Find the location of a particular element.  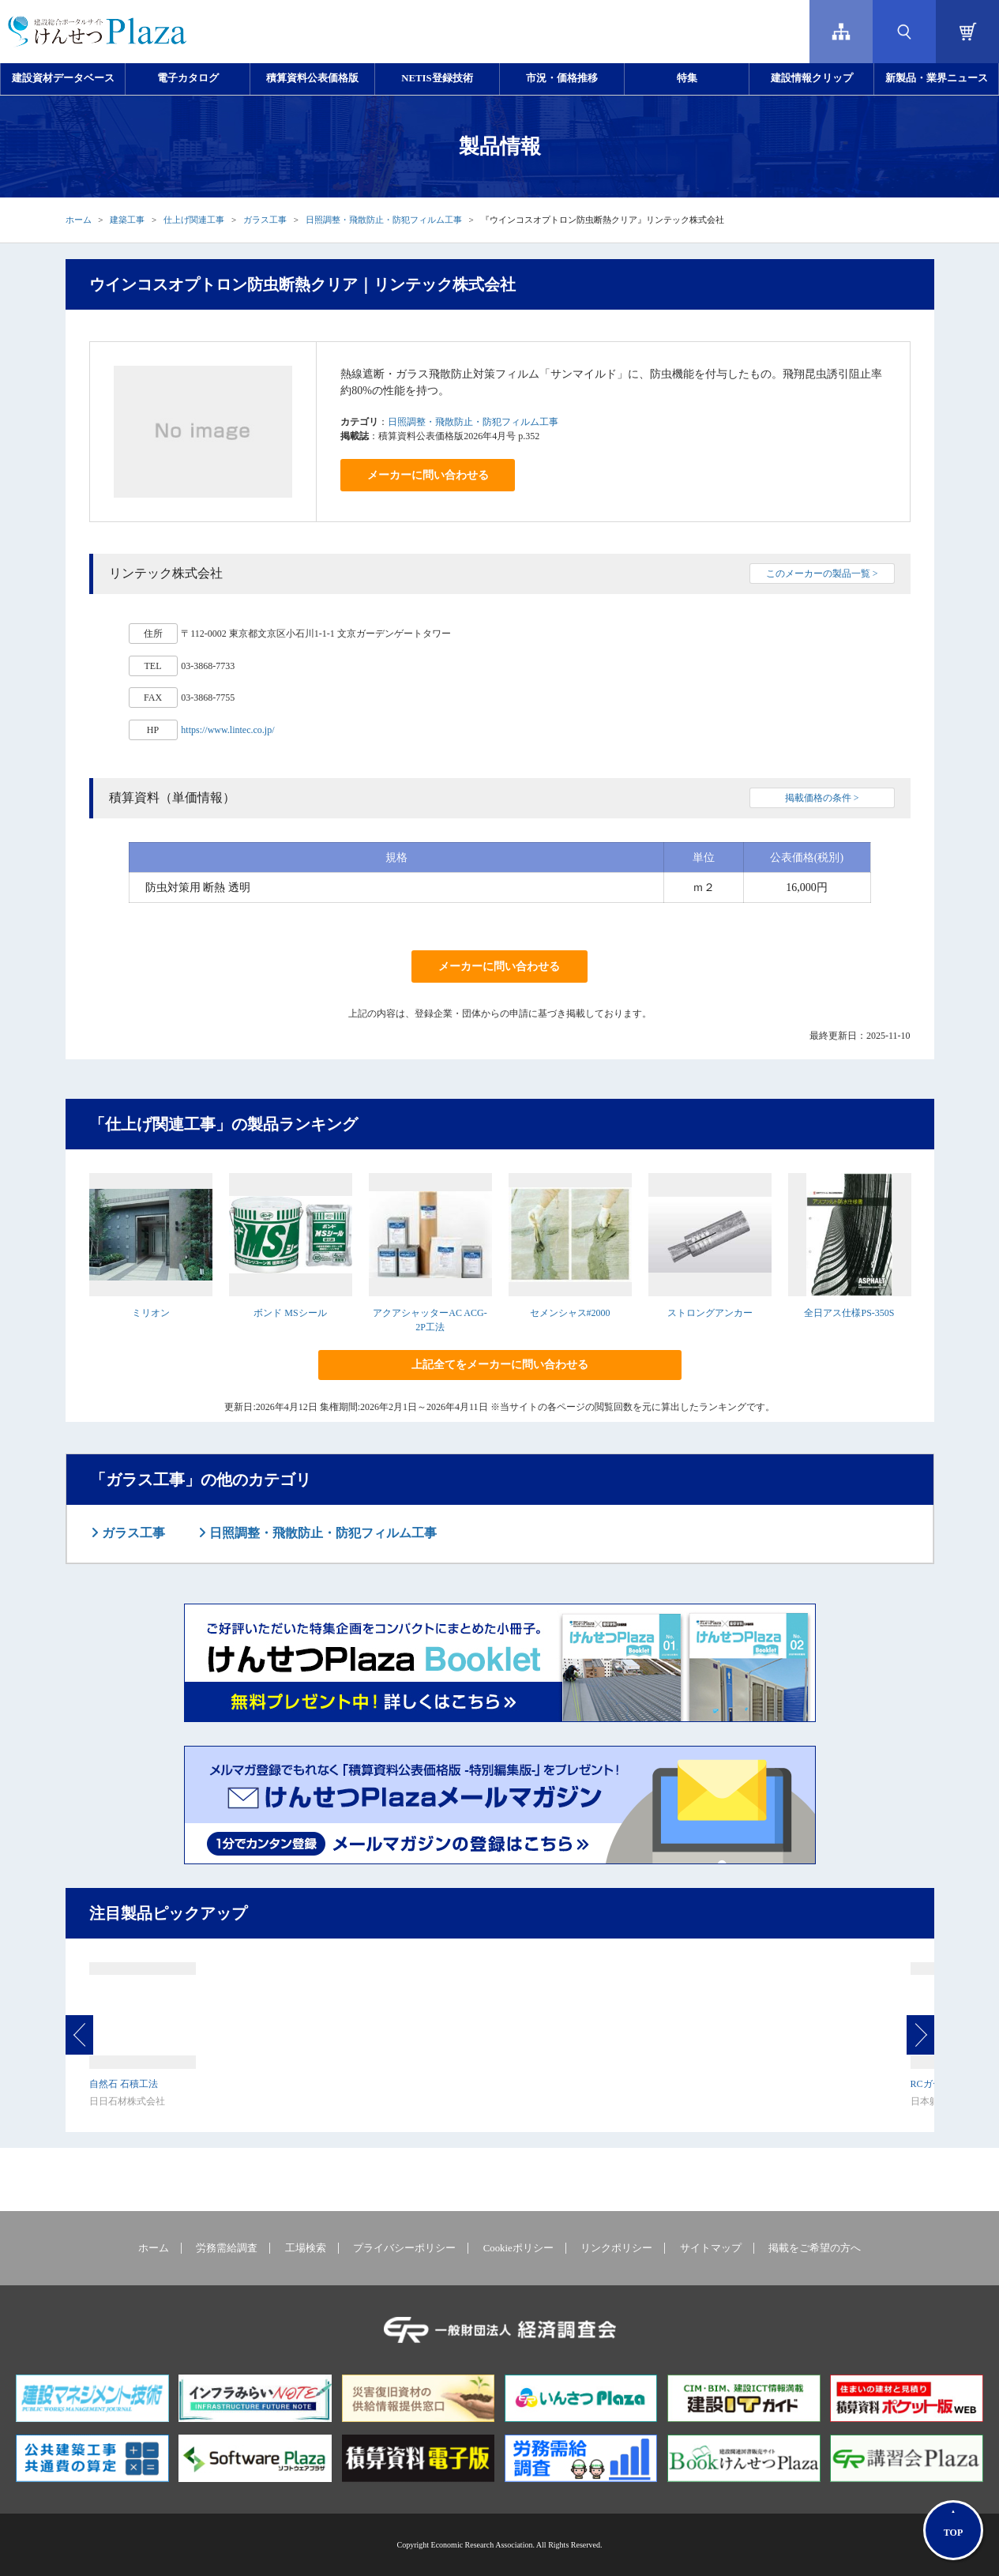

Cookieポリシー is located at coordinates (518, 2248).